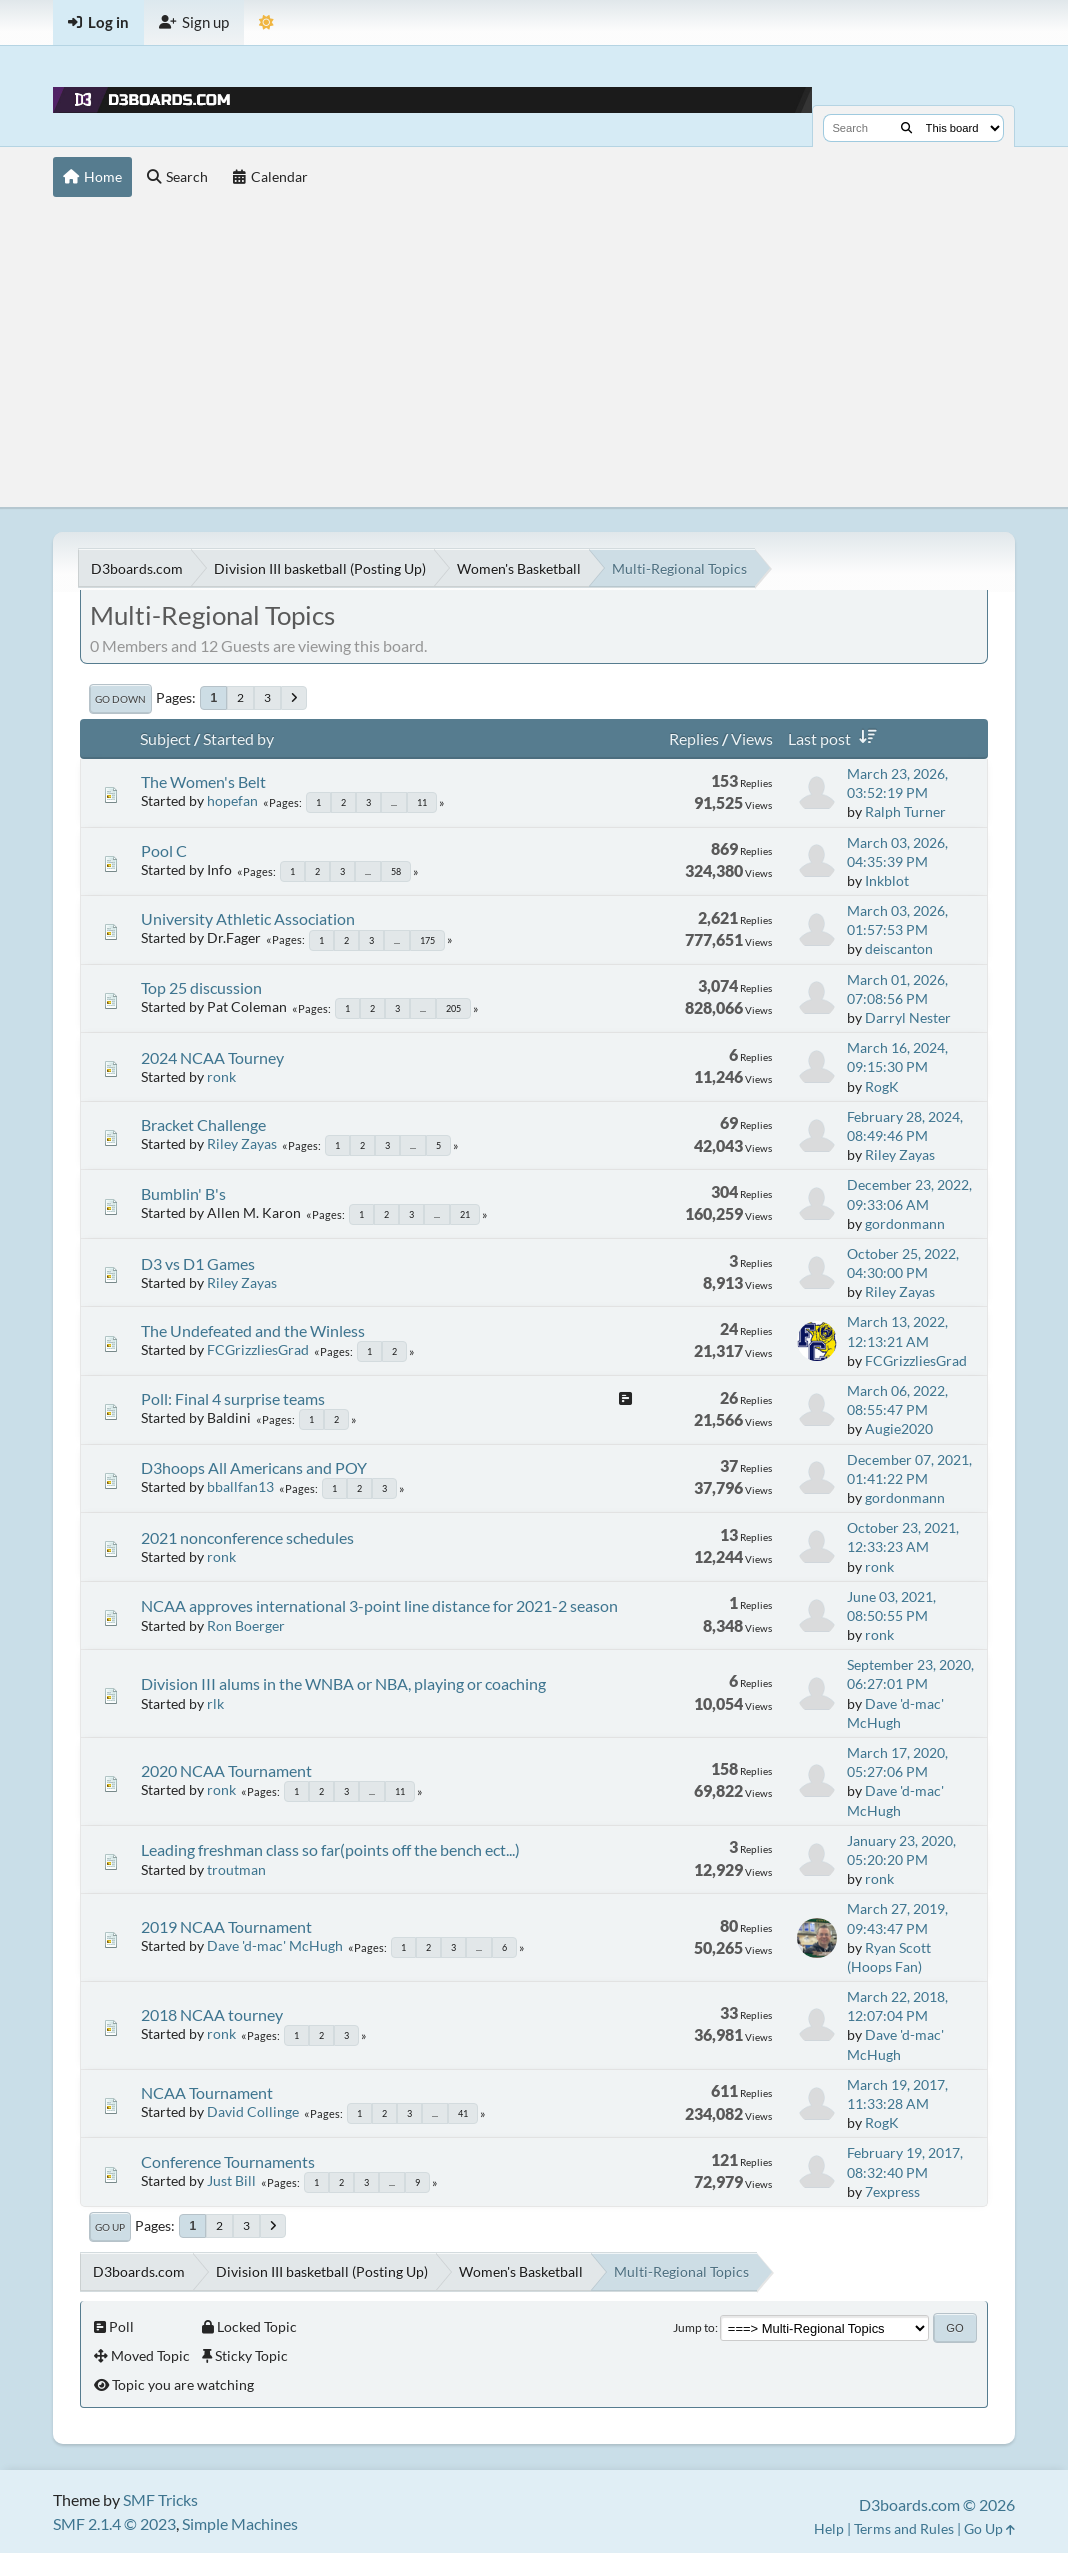 The width and height of the screenshot is (1068, 2553). I want to click on troutman, so click(236, 1869).